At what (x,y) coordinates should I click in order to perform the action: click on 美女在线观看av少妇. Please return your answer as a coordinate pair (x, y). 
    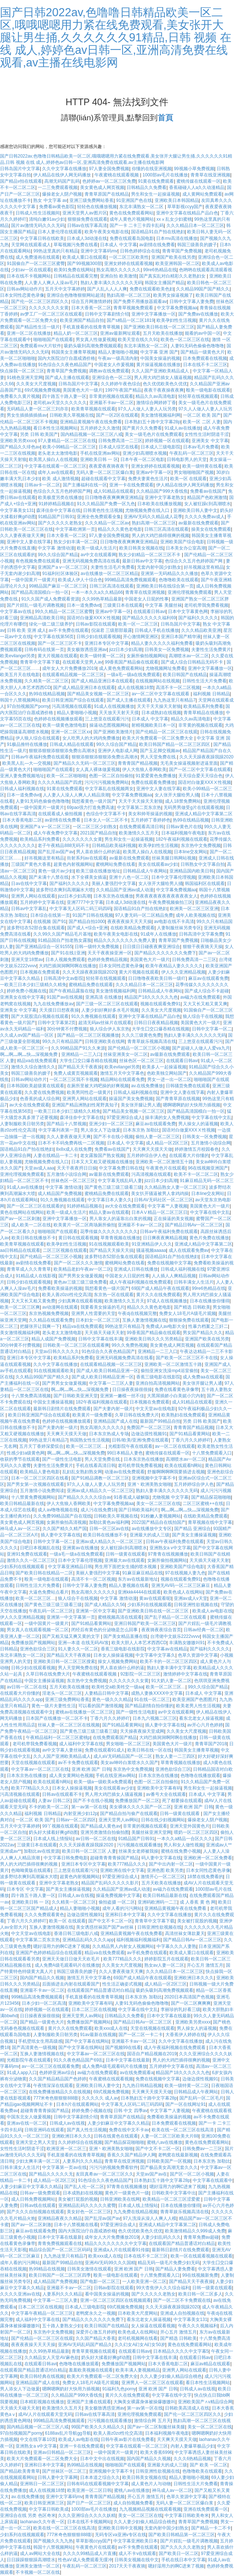
    Looking at the image, I should click on (158, 864).